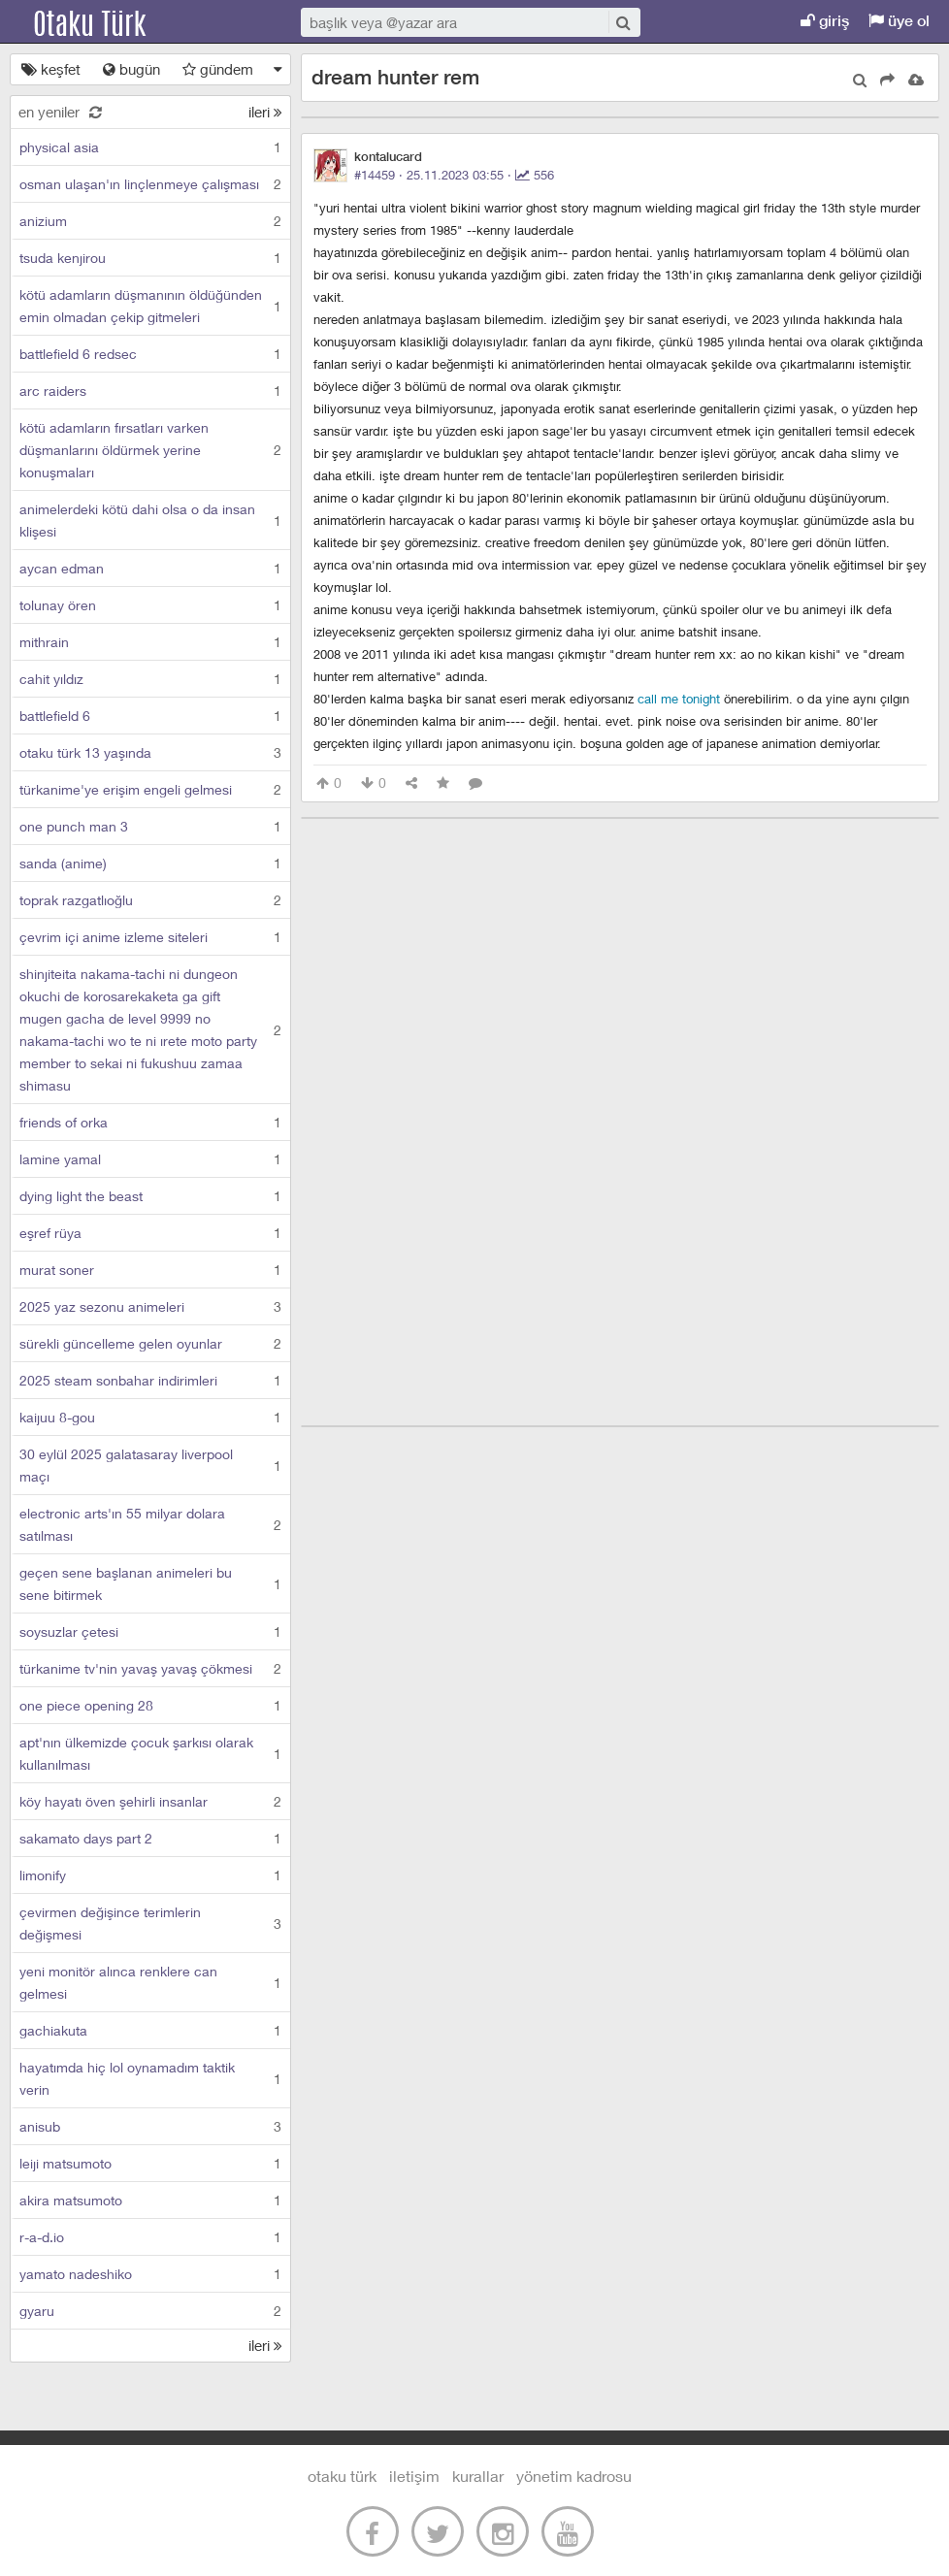 Image resolution: width=949 pixels, height=2576 pixels. Describe the element at coordinates (825, 21) in the screenshot. I see `giriş` at that location.